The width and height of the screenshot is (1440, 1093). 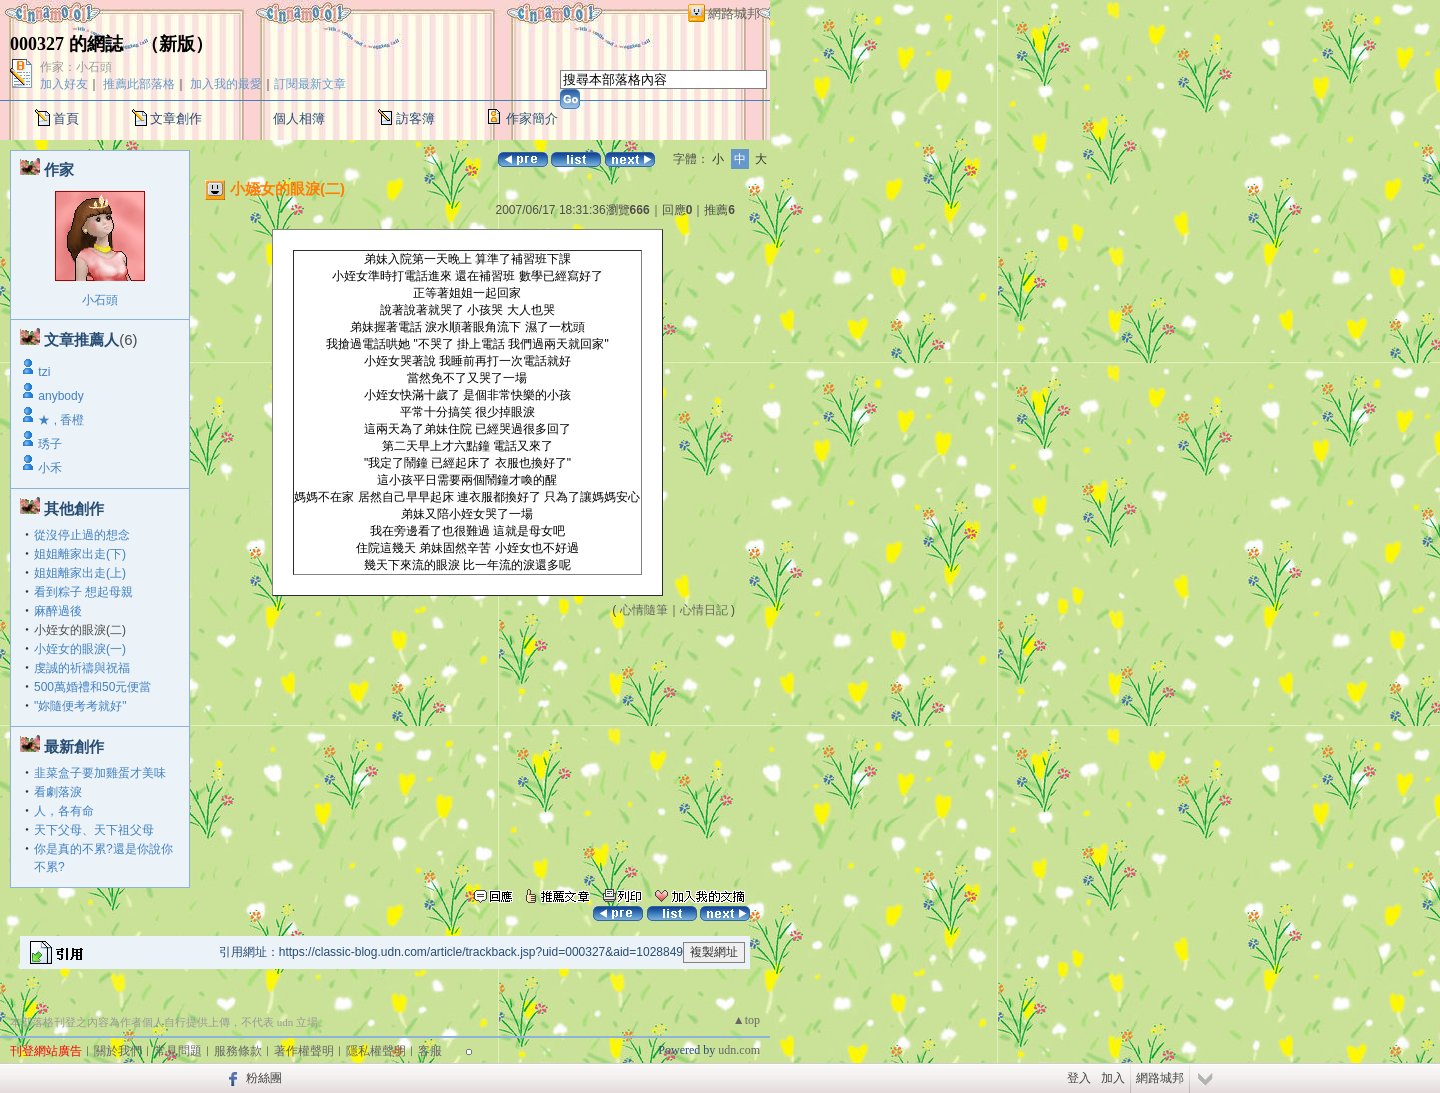 What do you see at coordinates (704, 610) in the screenshot?
I see `心情日記` at bounding box center [704, 610].